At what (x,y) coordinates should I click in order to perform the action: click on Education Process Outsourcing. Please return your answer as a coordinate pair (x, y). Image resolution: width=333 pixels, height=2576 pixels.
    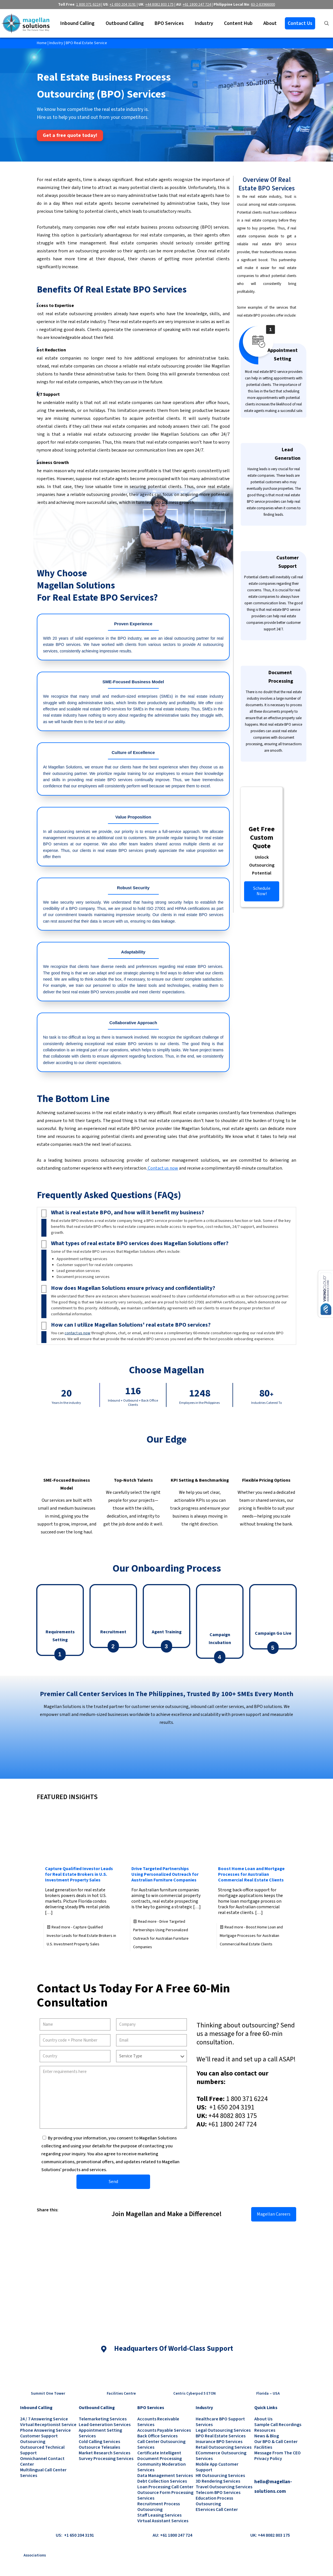
    Looking at the image, I should click on (214, 2501).